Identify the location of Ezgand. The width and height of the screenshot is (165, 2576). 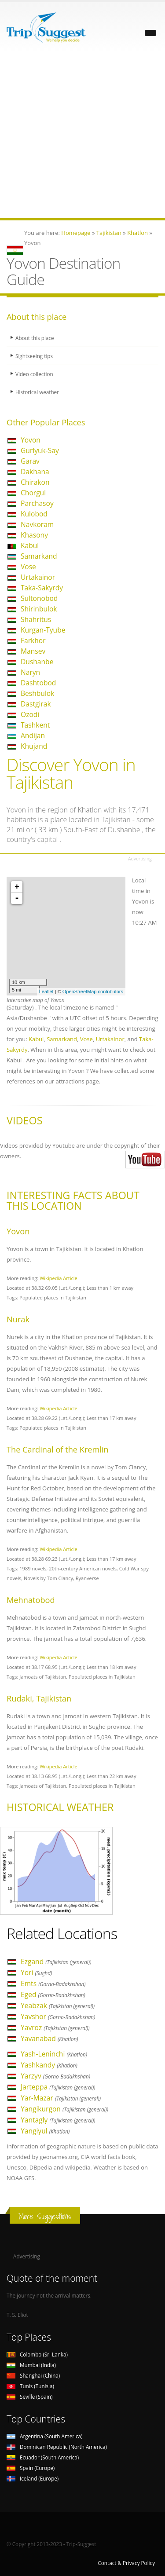
(56, 1961).